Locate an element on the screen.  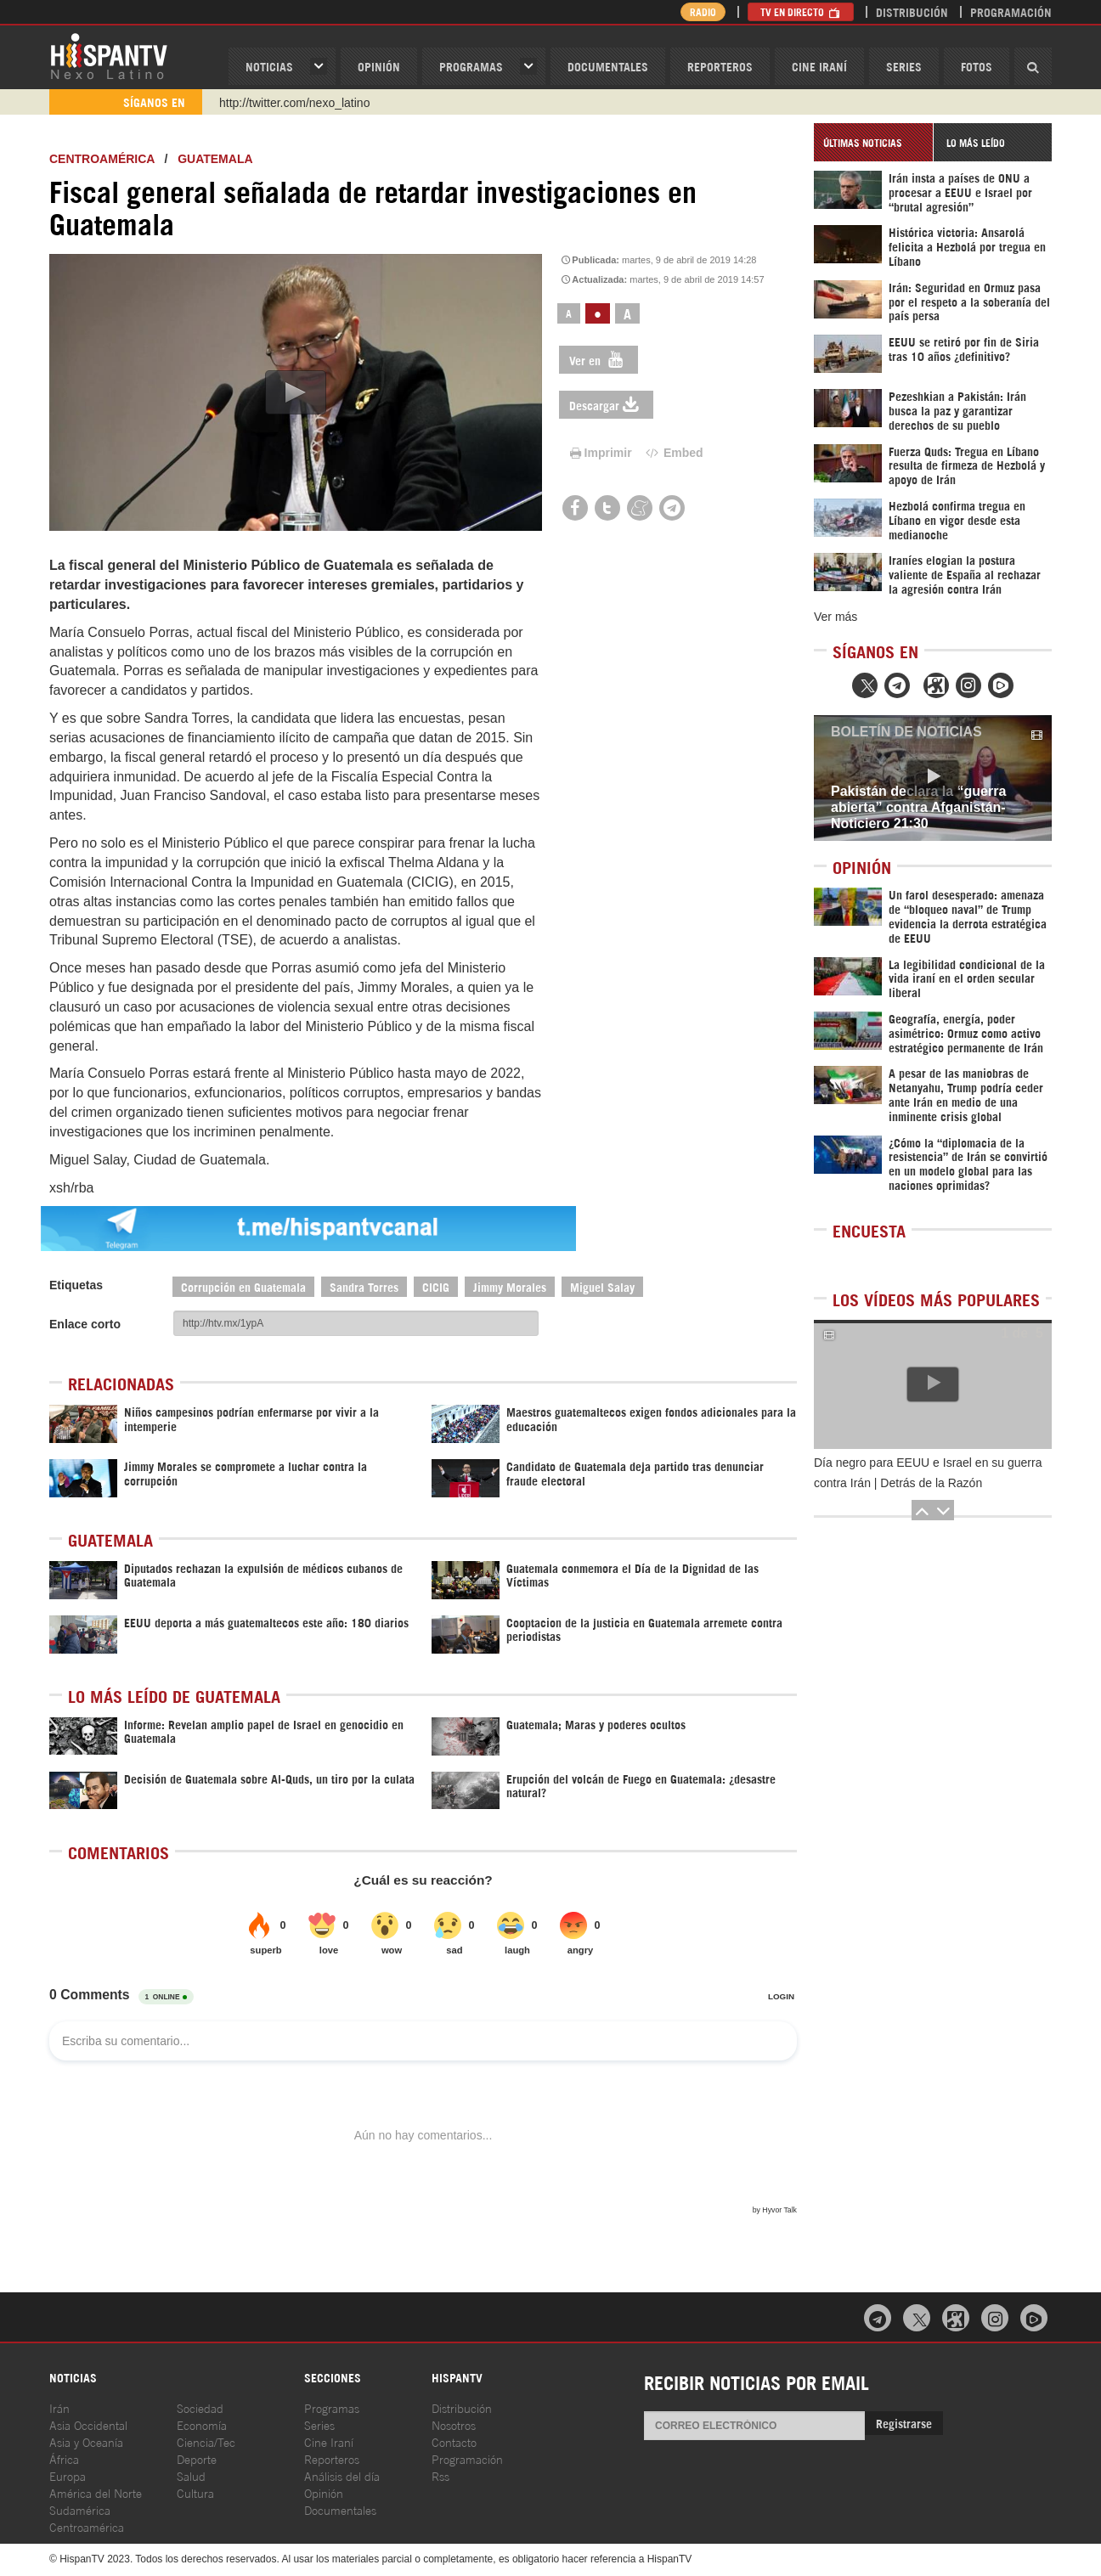
Opinión is located at coordinates (323, 2492).